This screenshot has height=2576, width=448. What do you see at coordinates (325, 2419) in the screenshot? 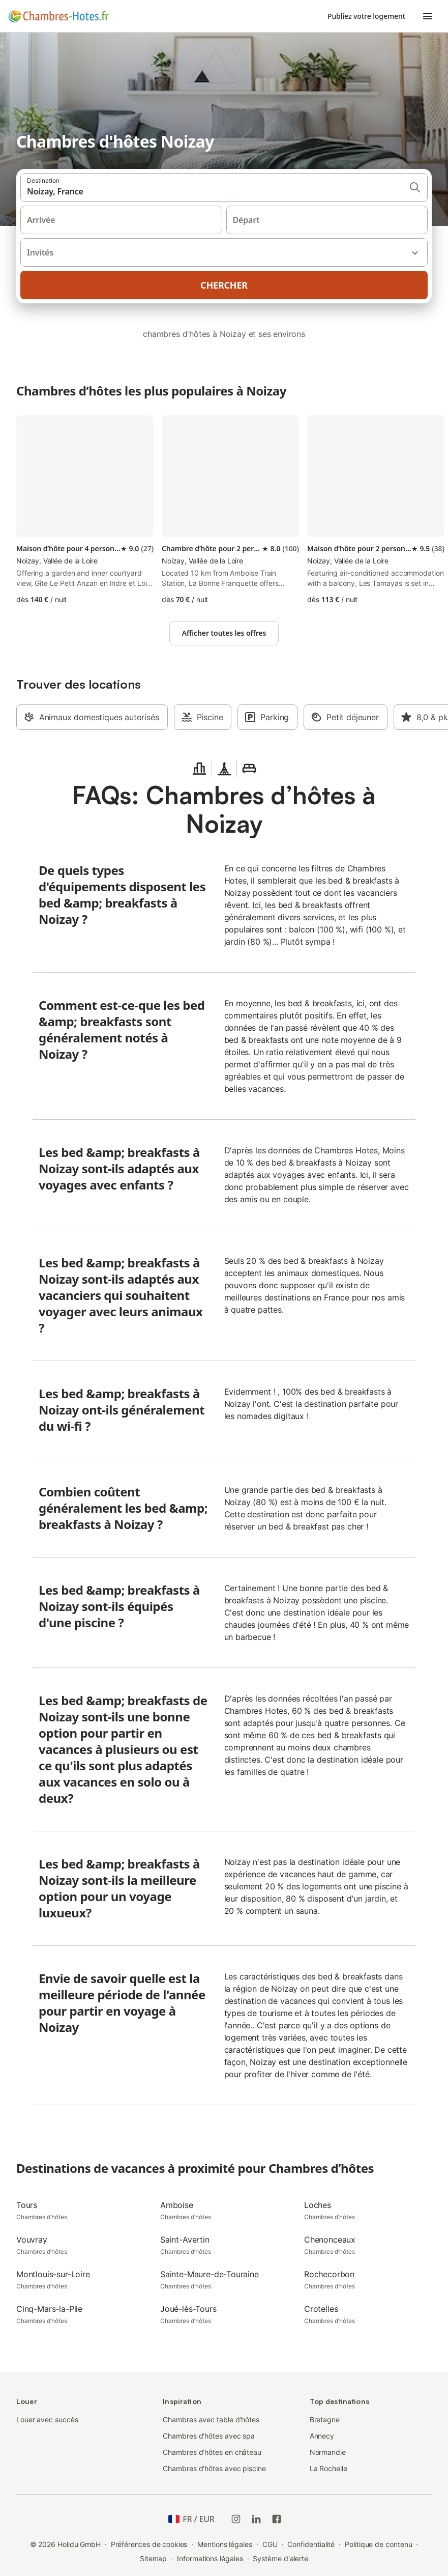
I see `Bretagne` at bounding box center [325, 2419].